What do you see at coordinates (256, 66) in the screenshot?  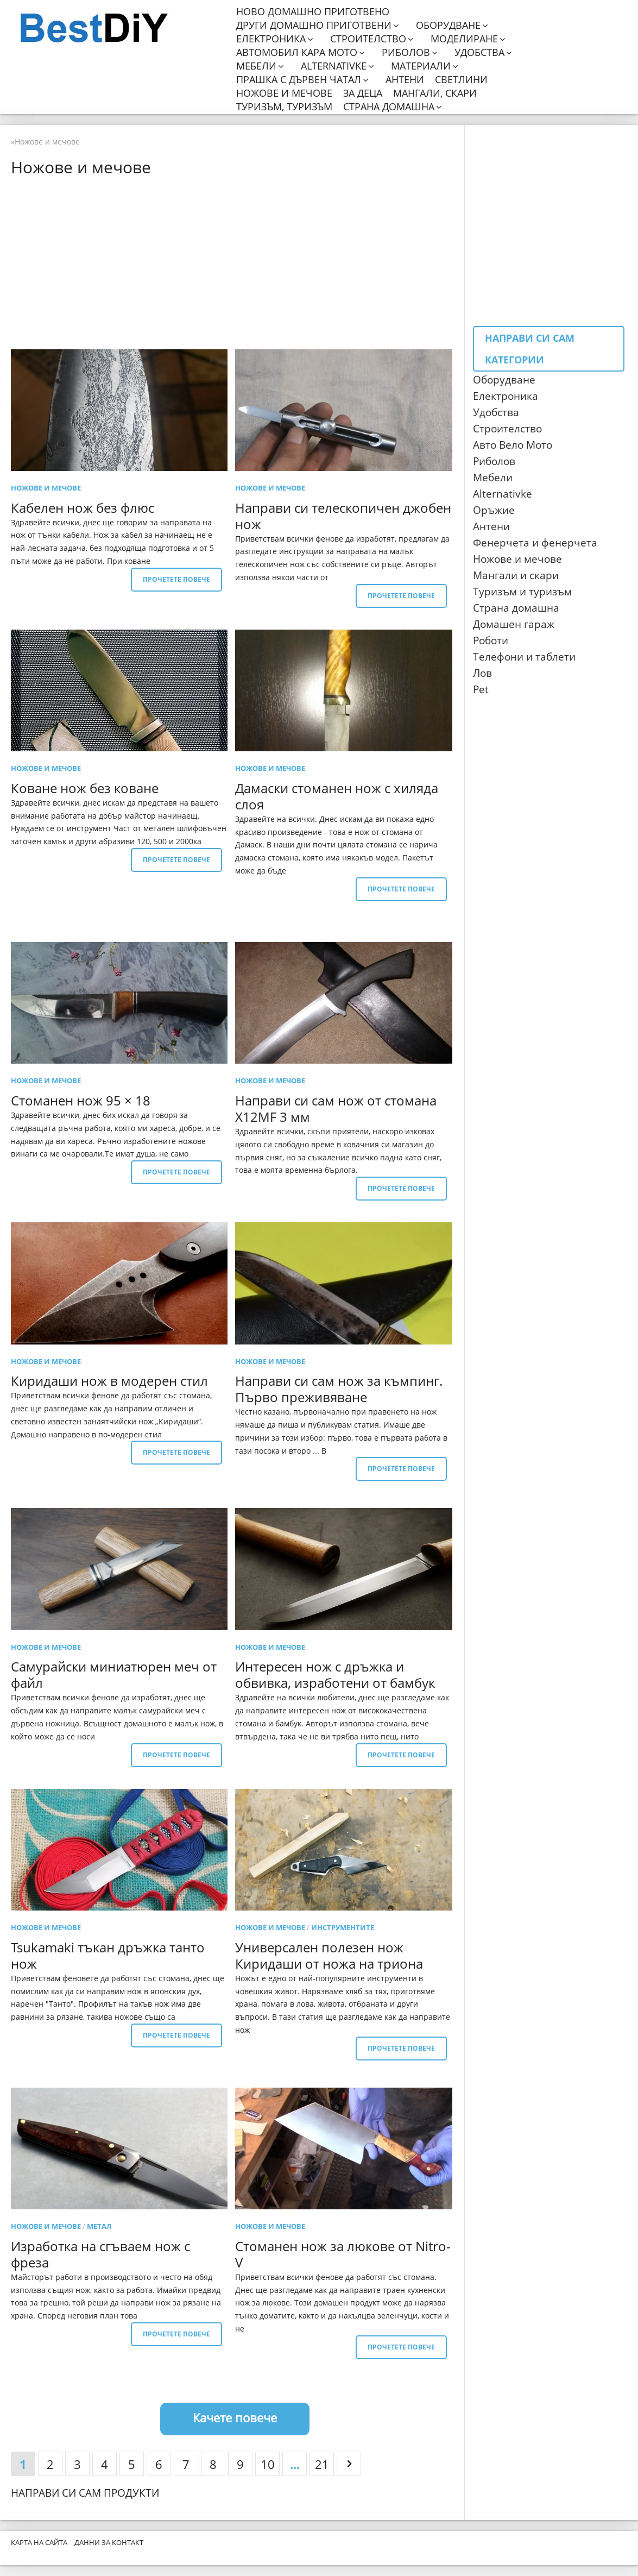 I see `Мебели` at bounding box center [256, 66].